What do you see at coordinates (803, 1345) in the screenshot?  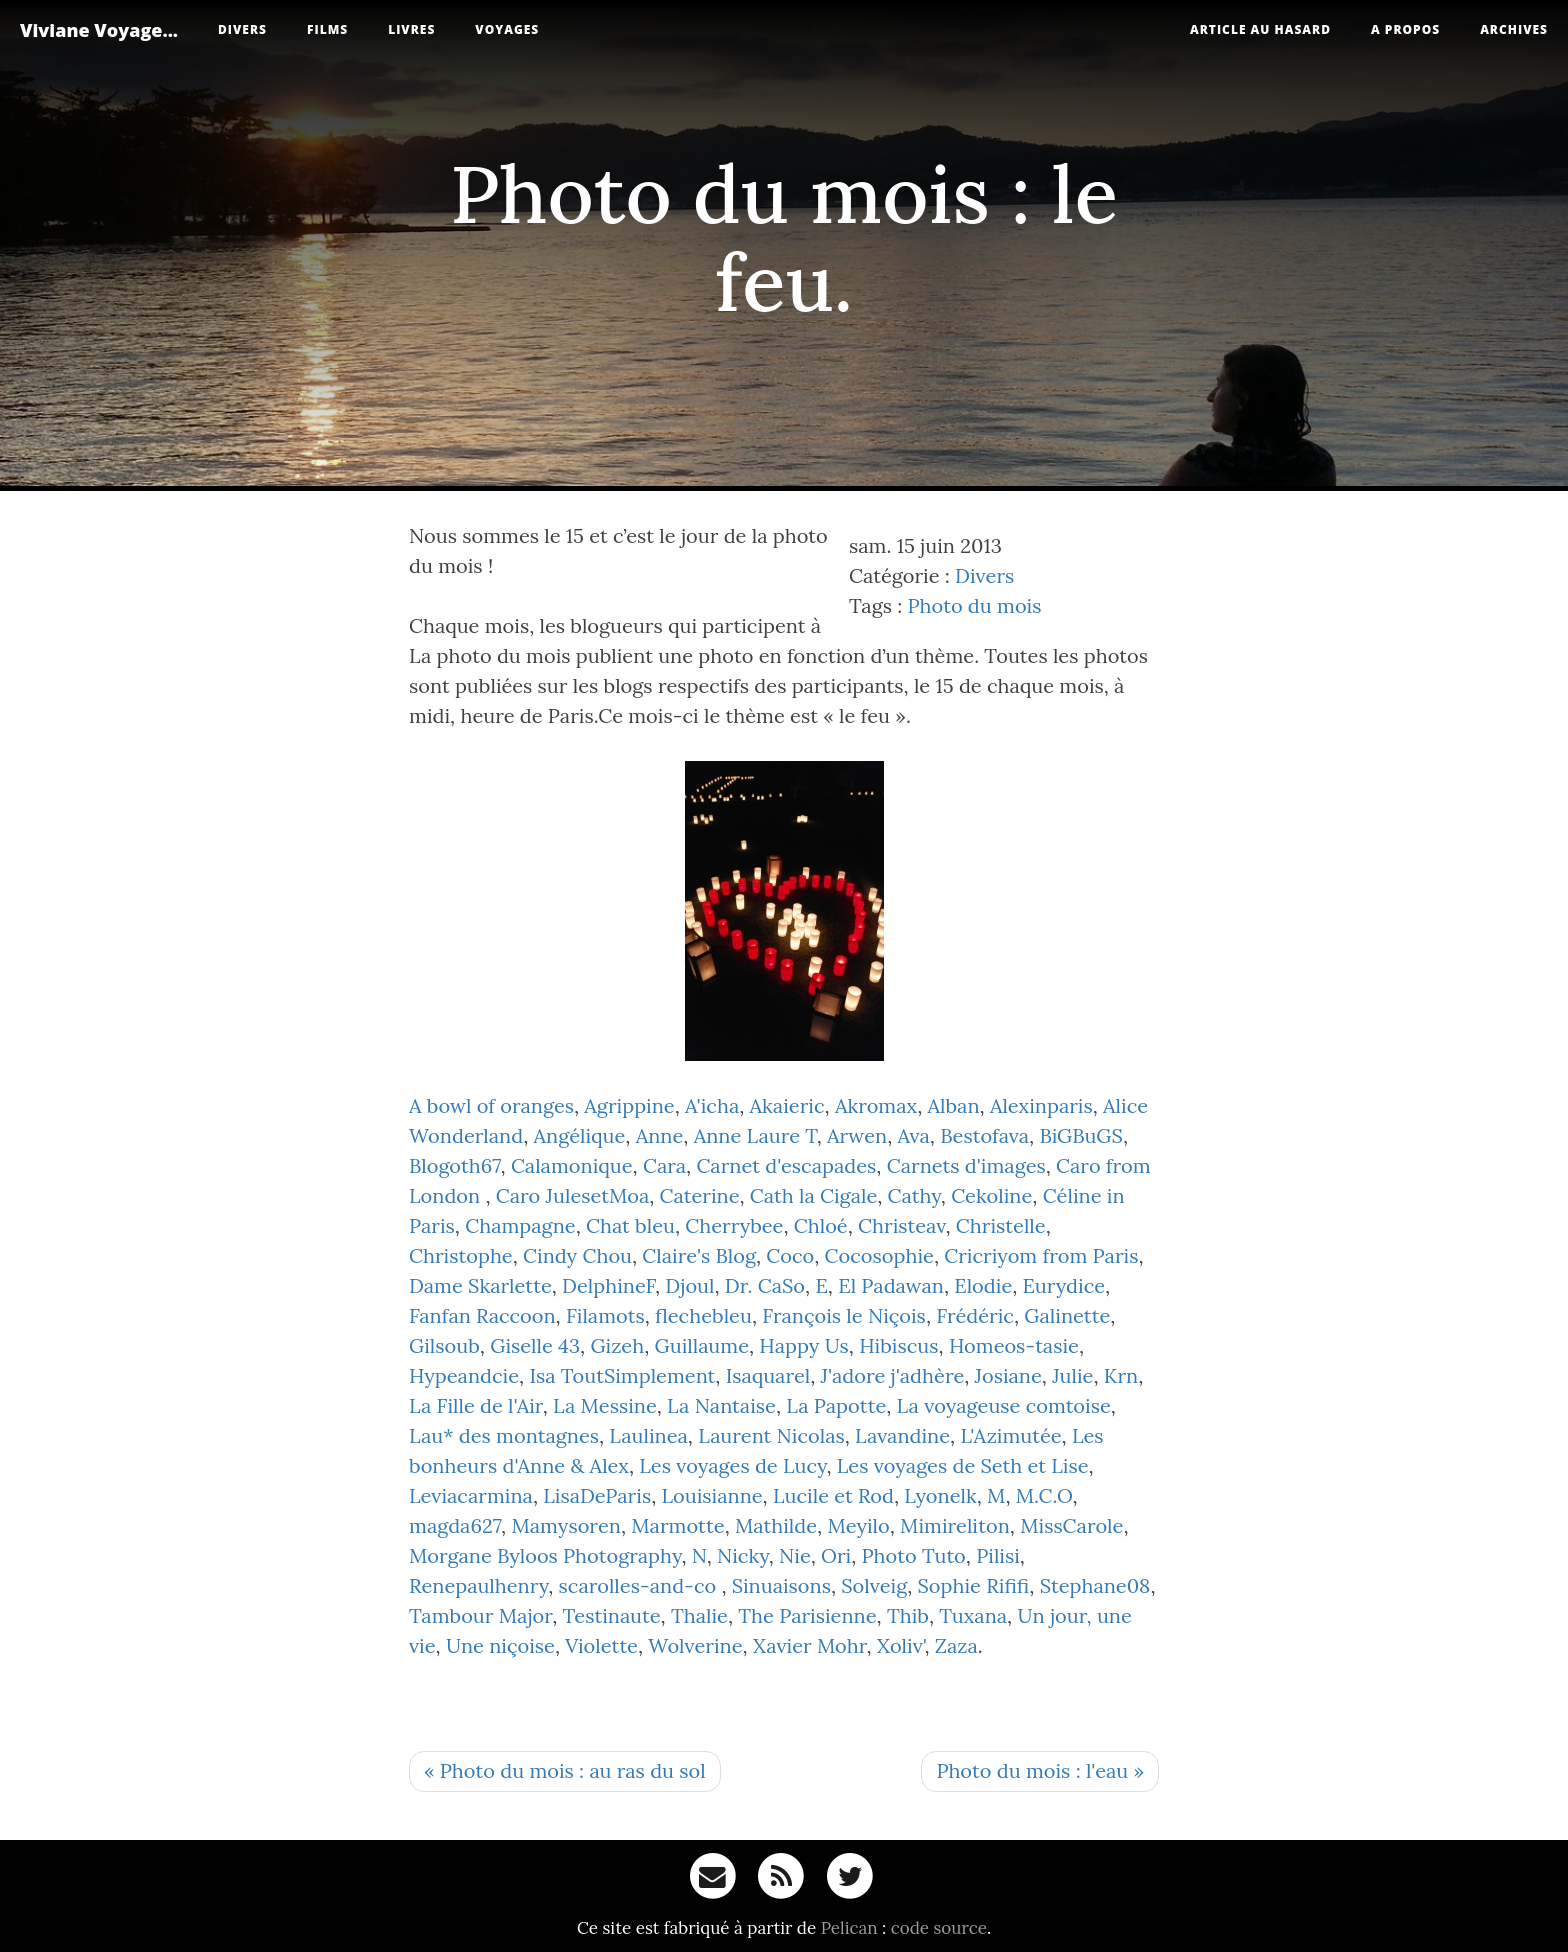 I see `Happy Us` at bounding box center [803, 1345].